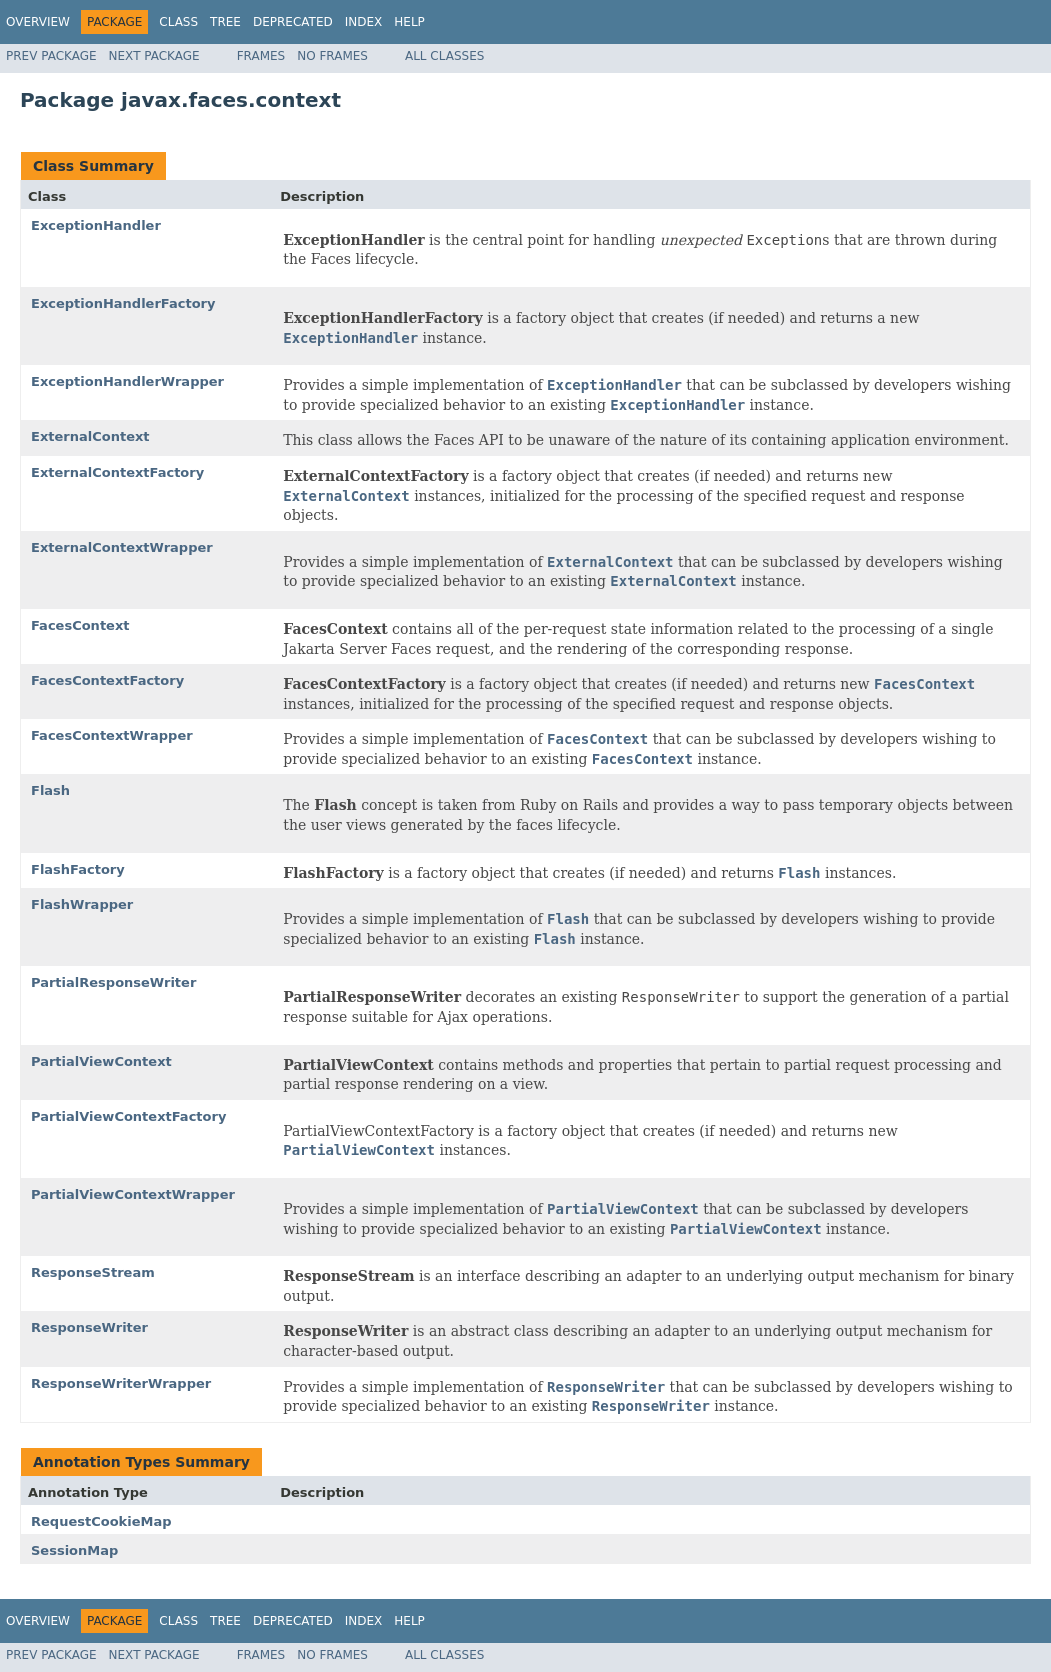  I want to click on ExceptionHandlerWrapper, so click(127, 381).